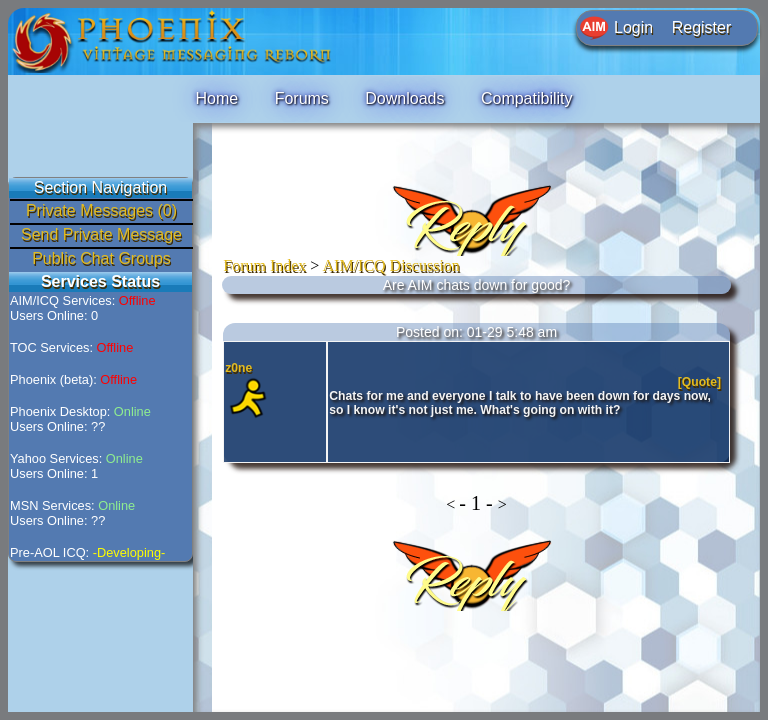 This screenshot has width=768, height=720. What do you see at coordinates (101, 258) in the screenshot?
I see `Public Chat Groups` at bounding box center [101, 258].